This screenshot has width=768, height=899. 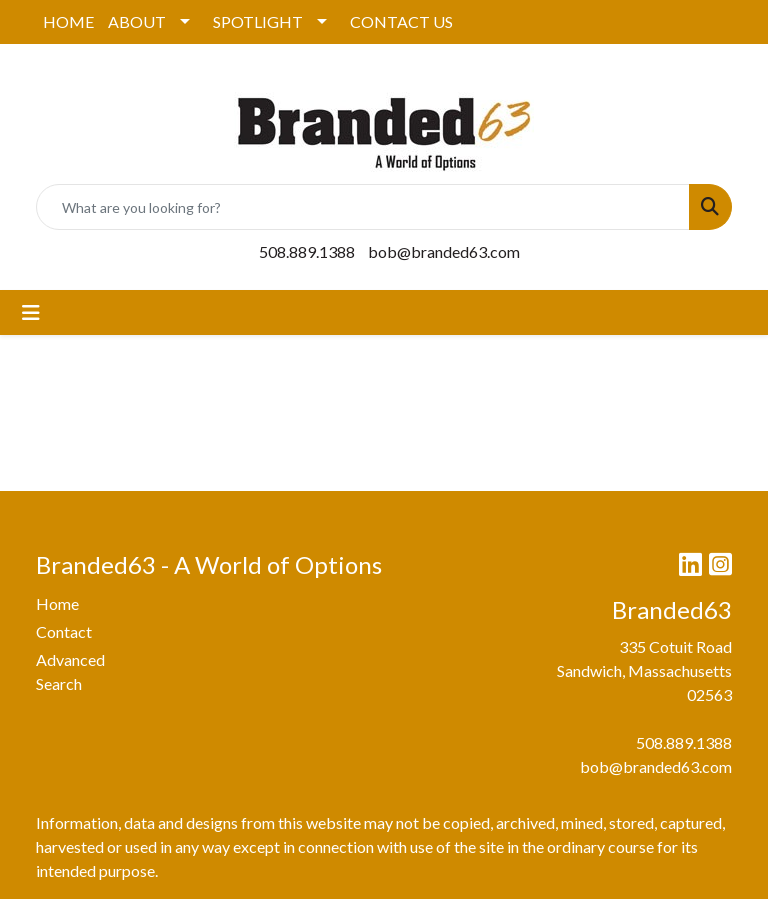 What do you see at coordinates (307, 251) in the screenshot?
I see `508.889.1388` at bounding box center [307, 251].